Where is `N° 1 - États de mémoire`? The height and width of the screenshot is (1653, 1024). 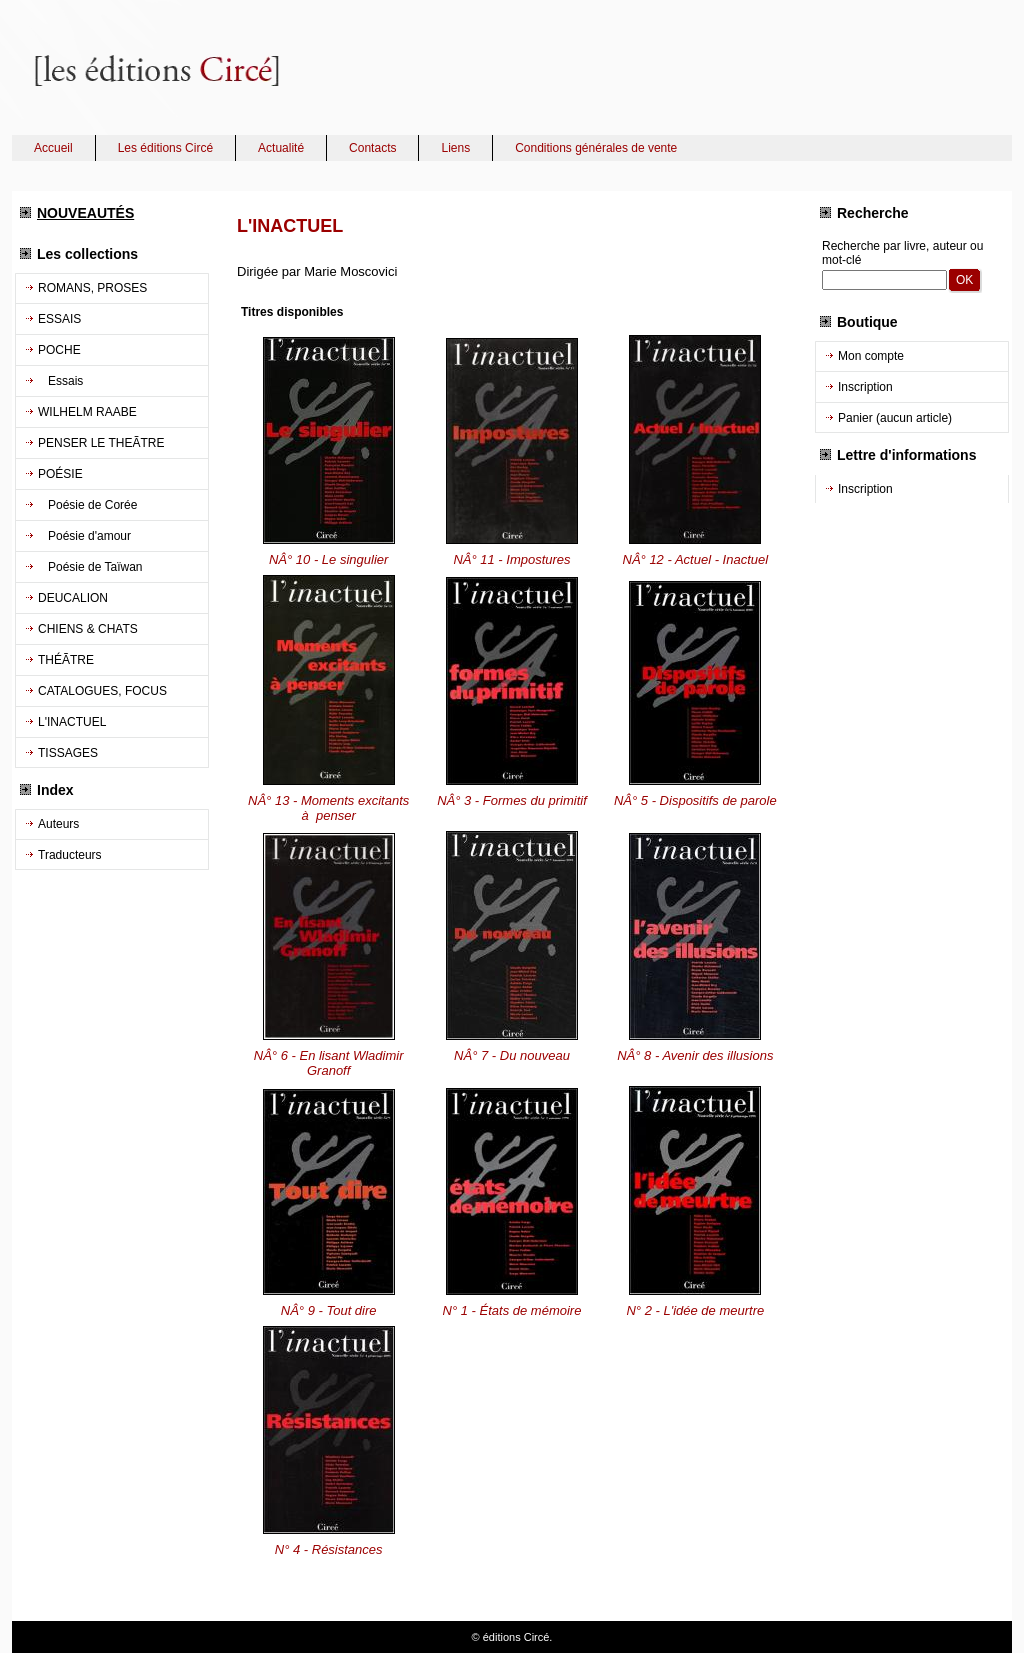 N° 1 - États de mémoire is located at coordinates (512, 1310).